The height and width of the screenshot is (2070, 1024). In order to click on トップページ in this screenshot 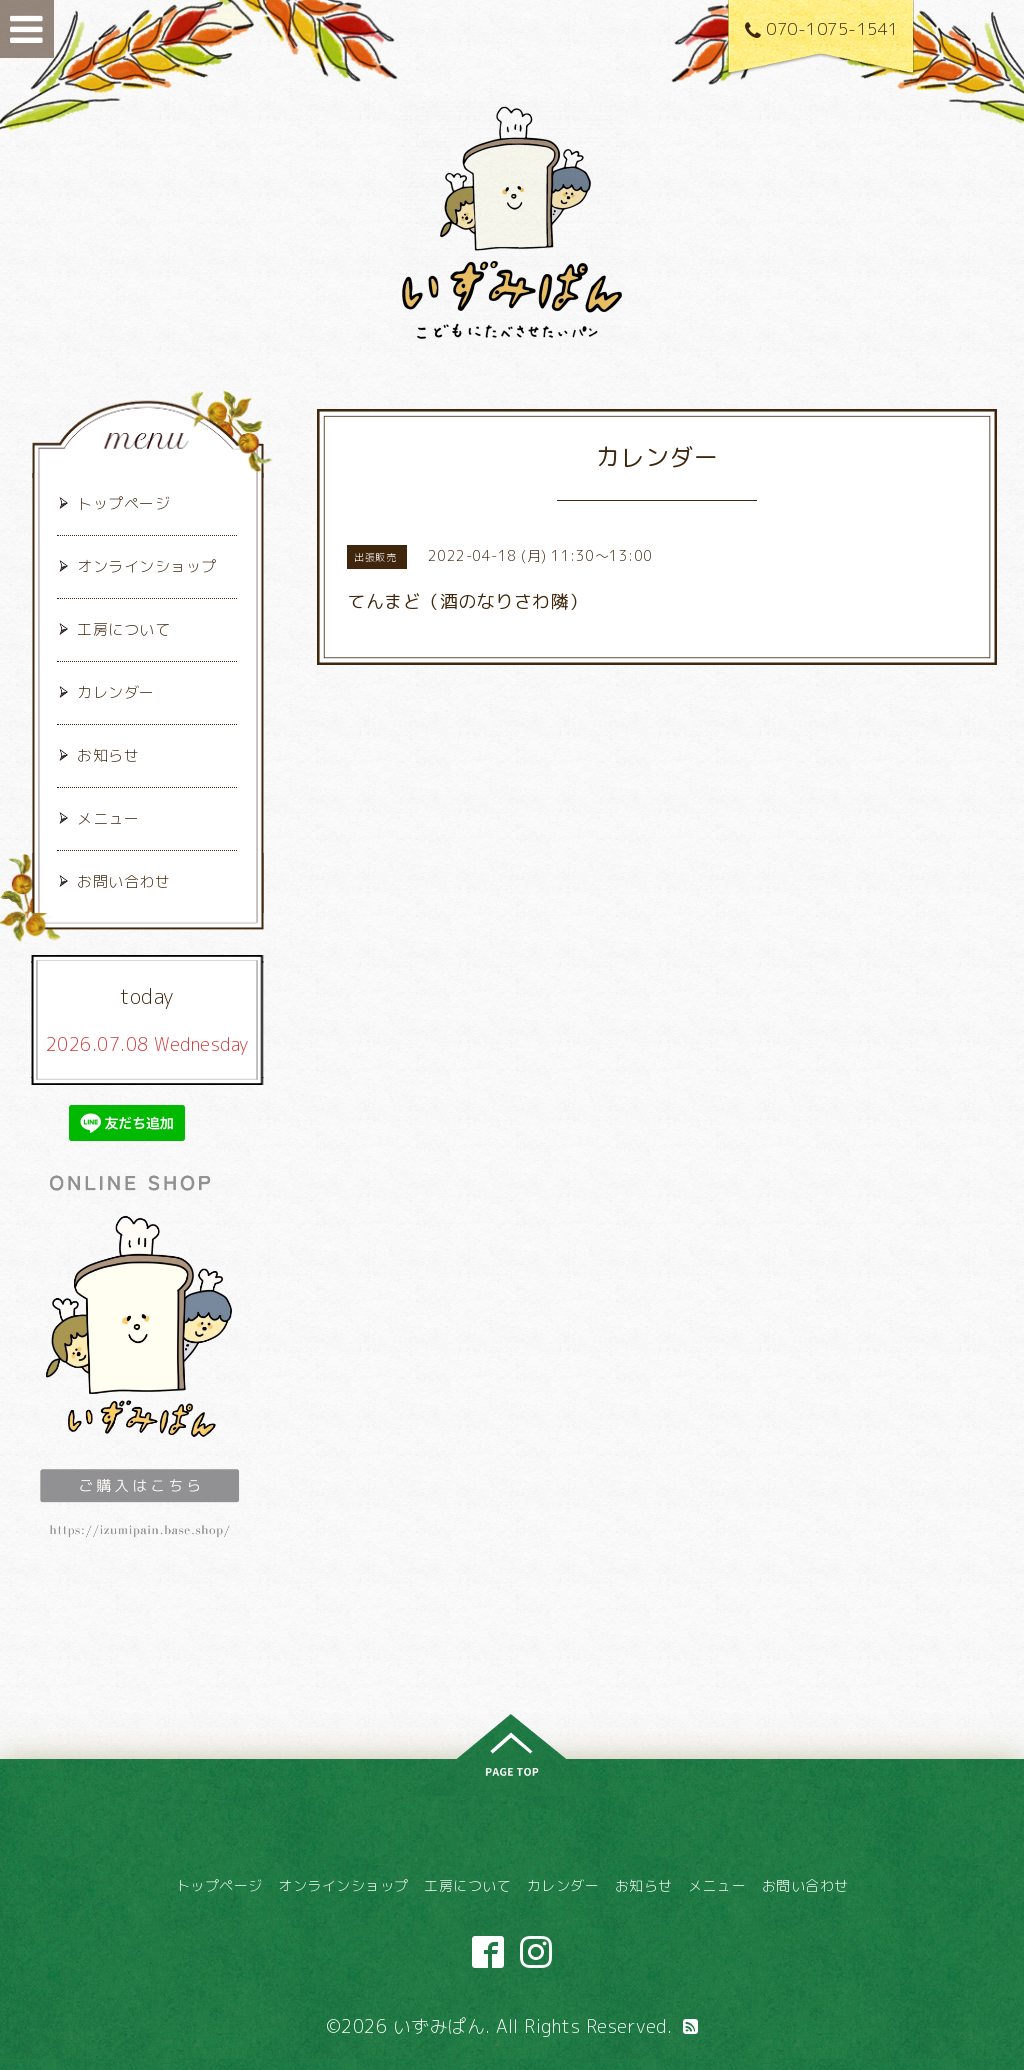, I will do `click(123, 503)`.